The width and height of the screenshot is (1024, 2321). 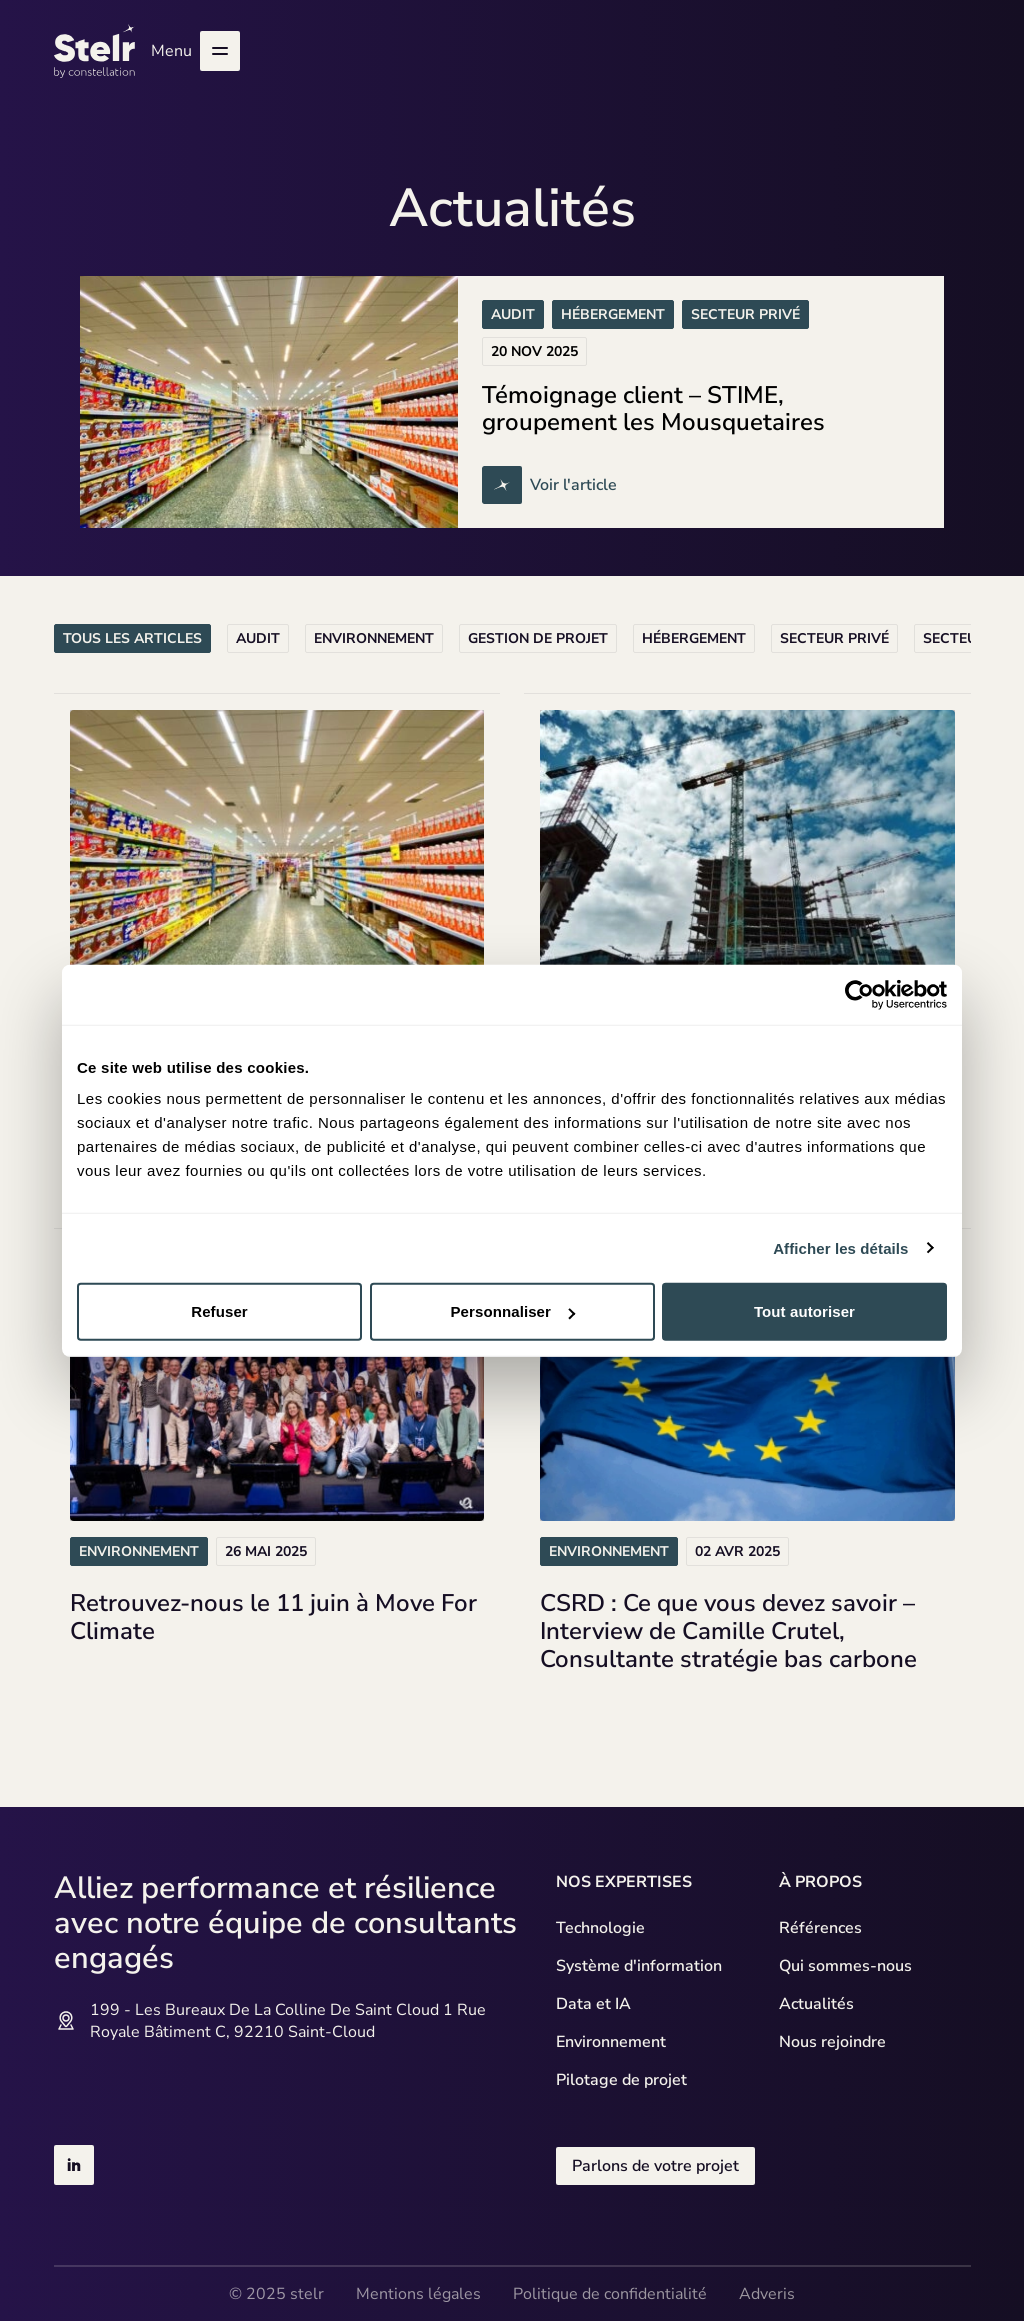 What do you see at coordinates (694, 638) in the screenshot?
I see `Hébergement` at bounding box center [694, 638].